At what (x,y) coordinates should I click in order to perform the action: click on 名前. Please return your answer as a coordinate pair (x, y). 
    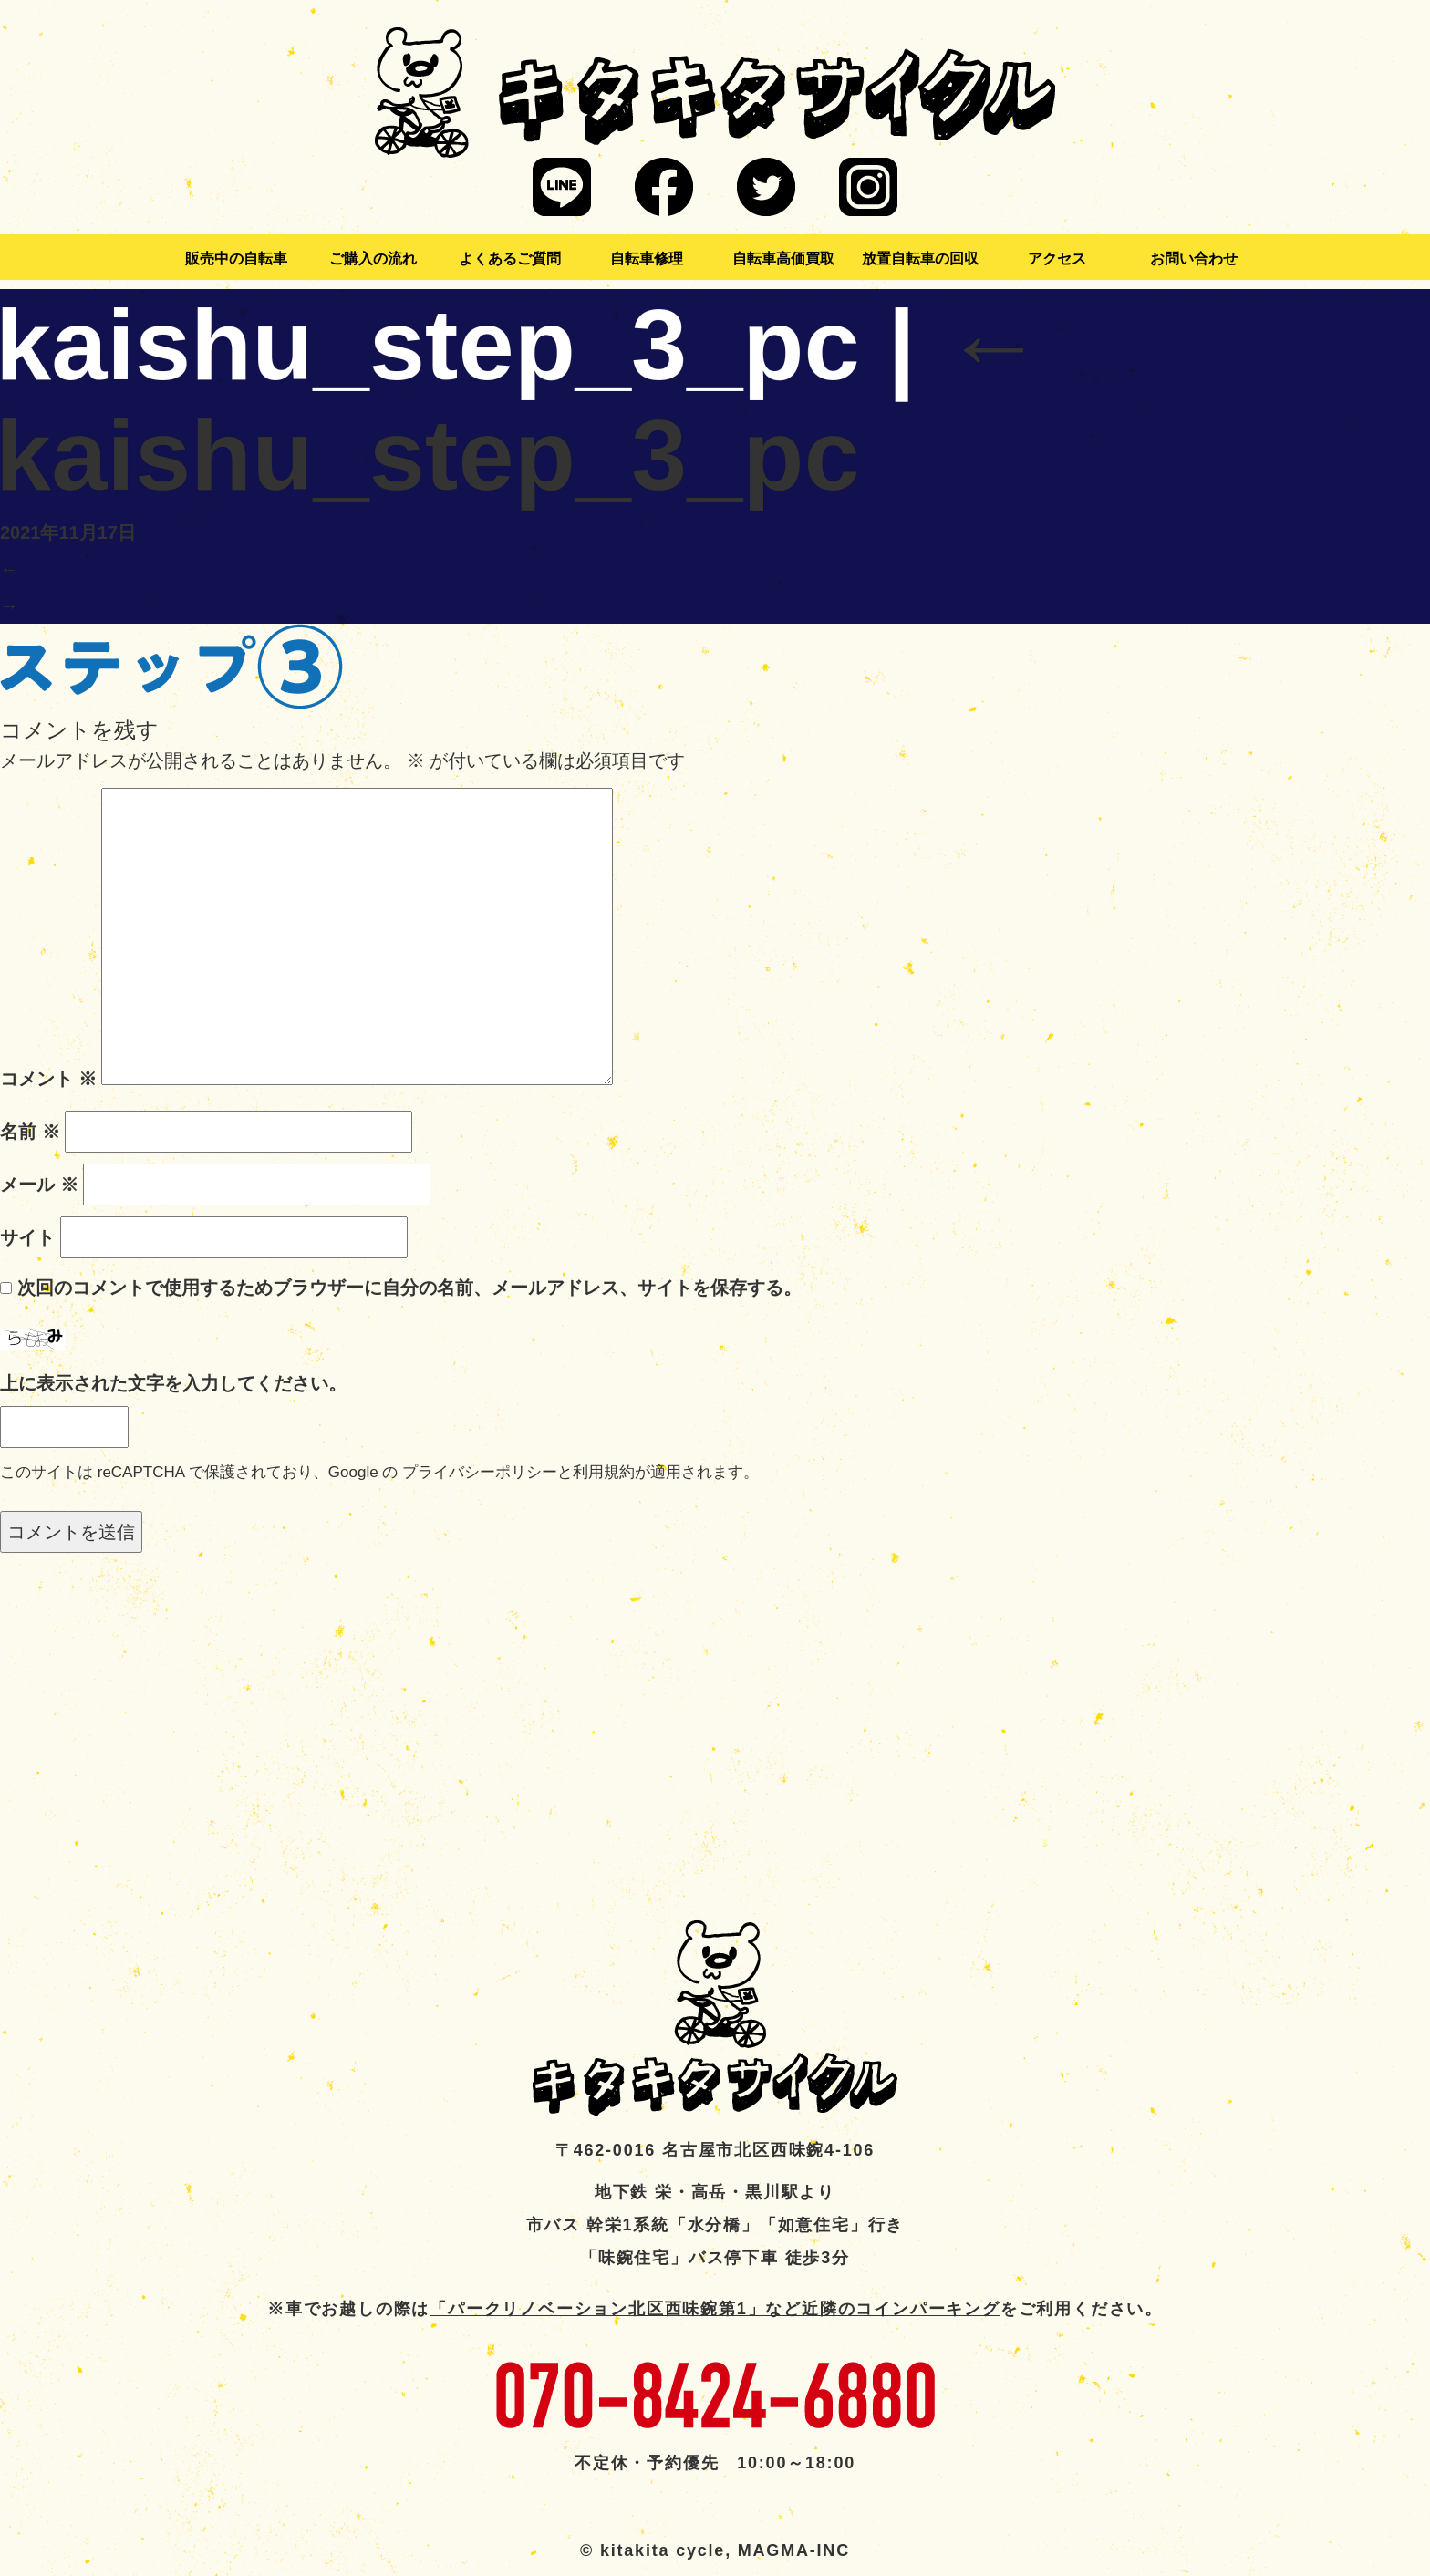
    Looking at the image, I should click on (30, 1132).